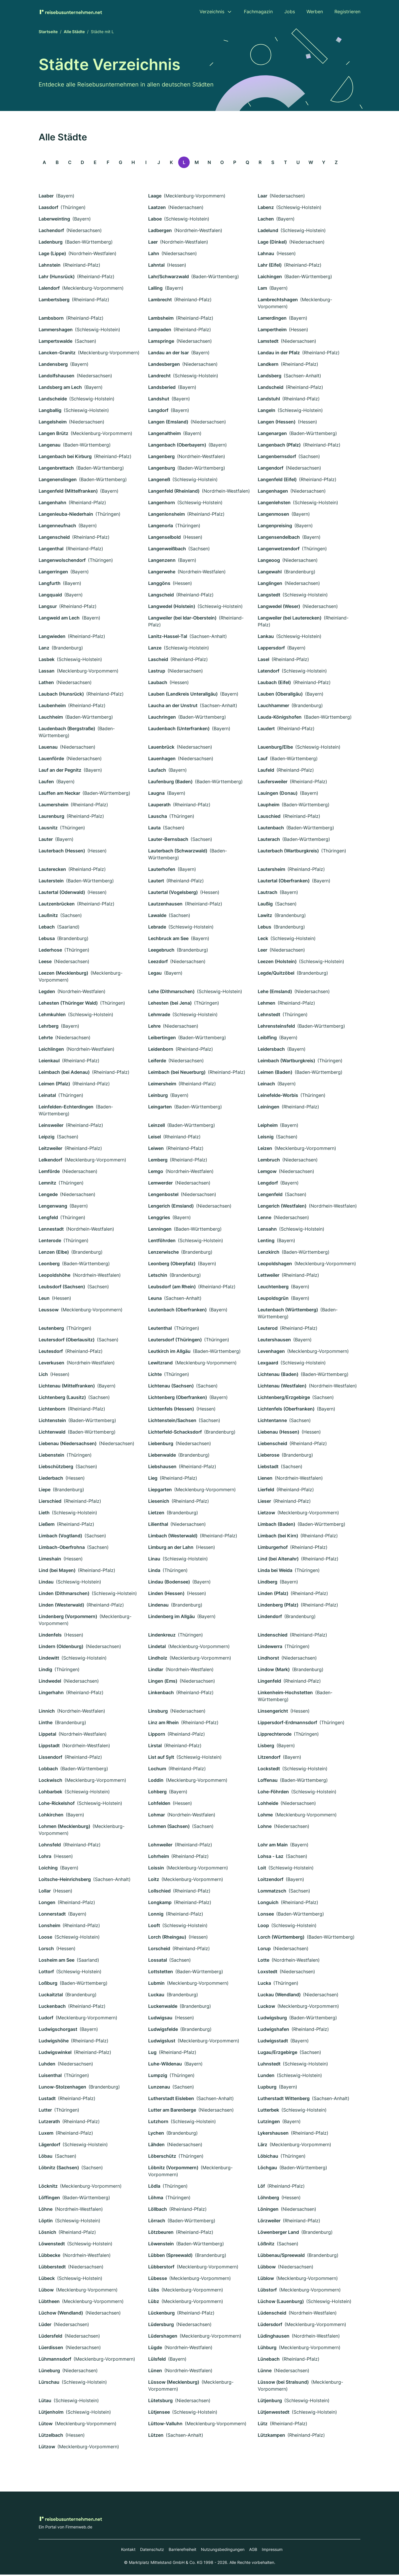 Image resolution: width=399 pixels, height=2576 pixels. What do you see at coordinates (49, 2256) in the screenshot?
I see `Lübbecke` at bounding box center [49, 2256].